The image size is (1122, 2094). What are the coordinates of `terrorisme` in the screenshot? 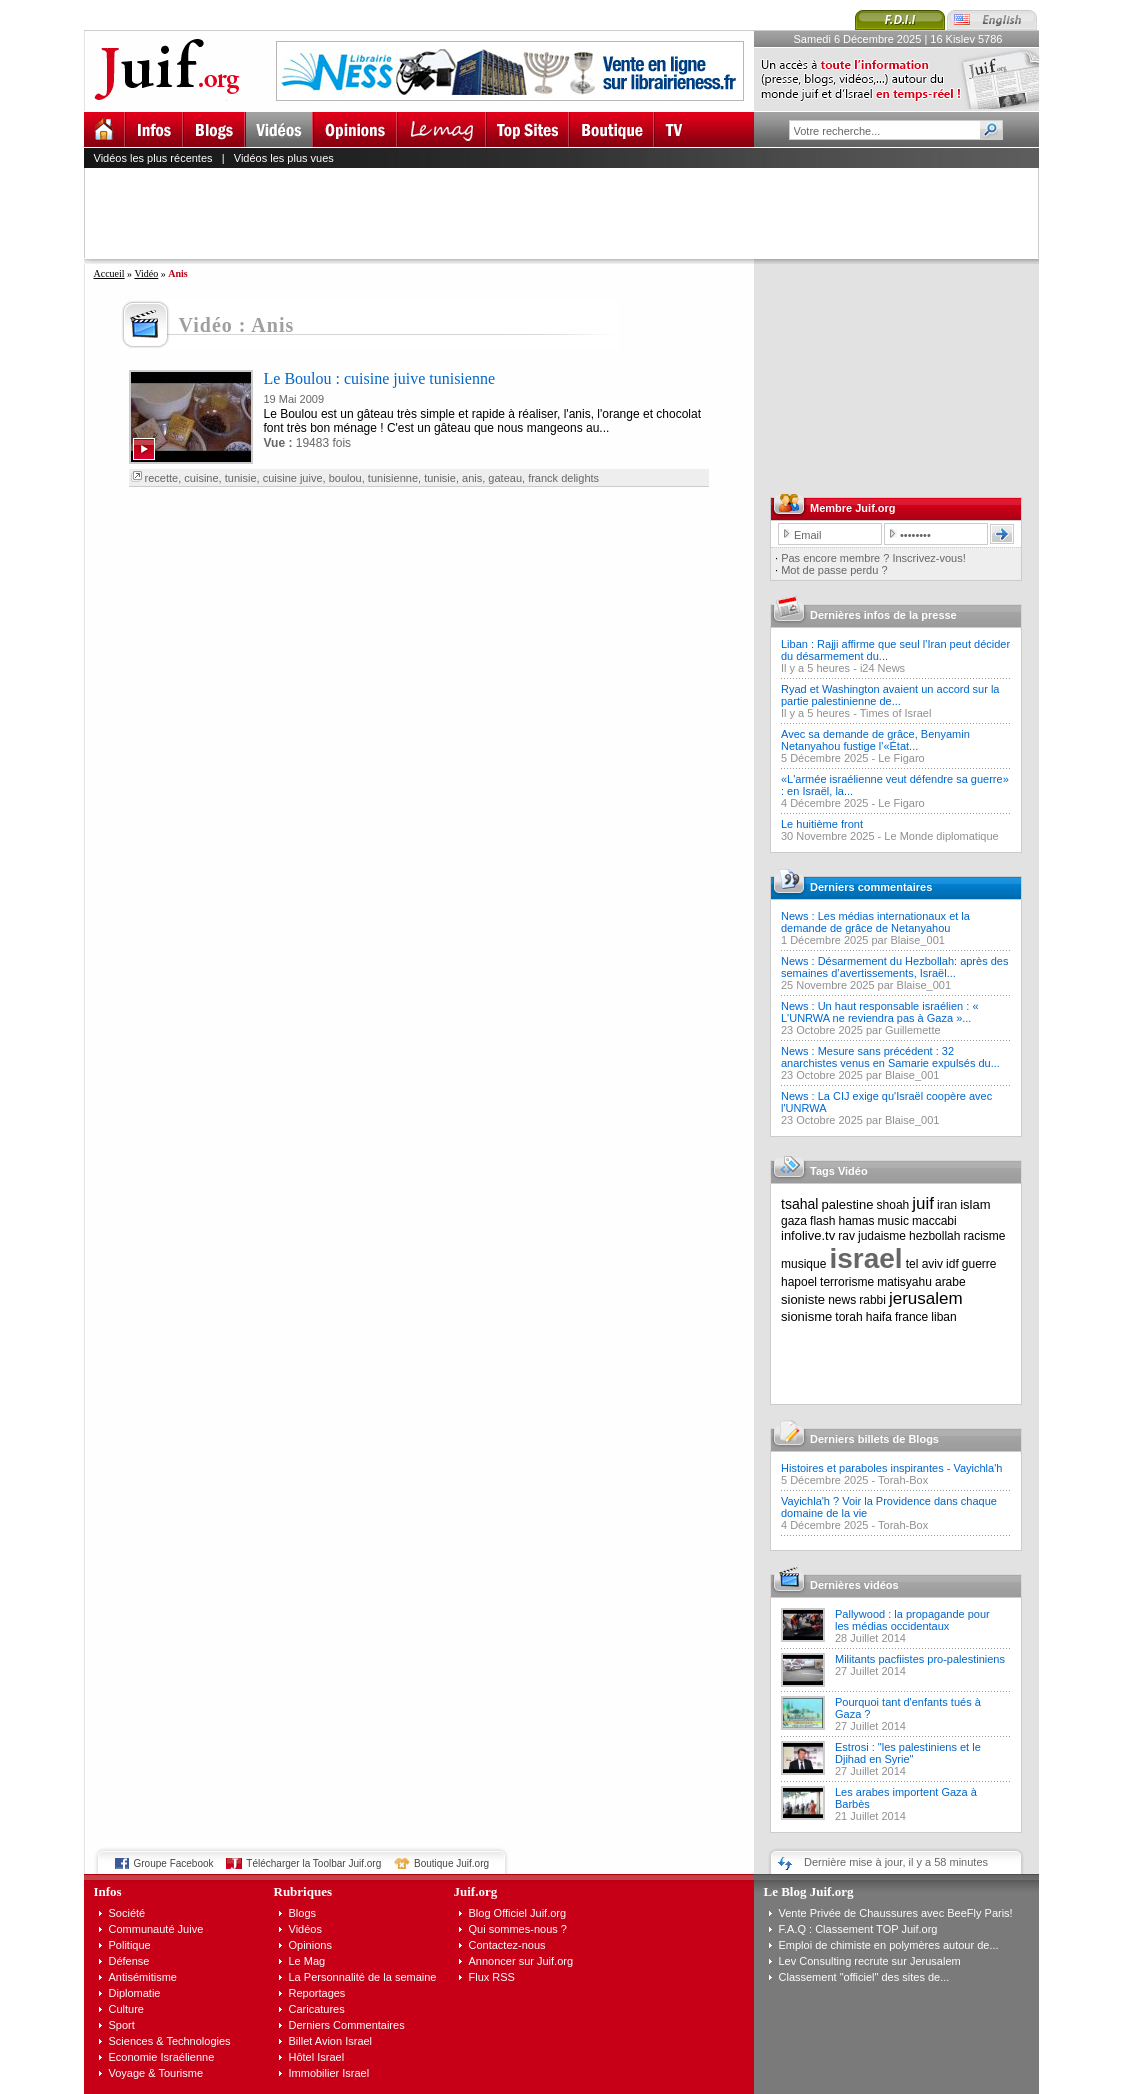 It's located at (847, 1282).